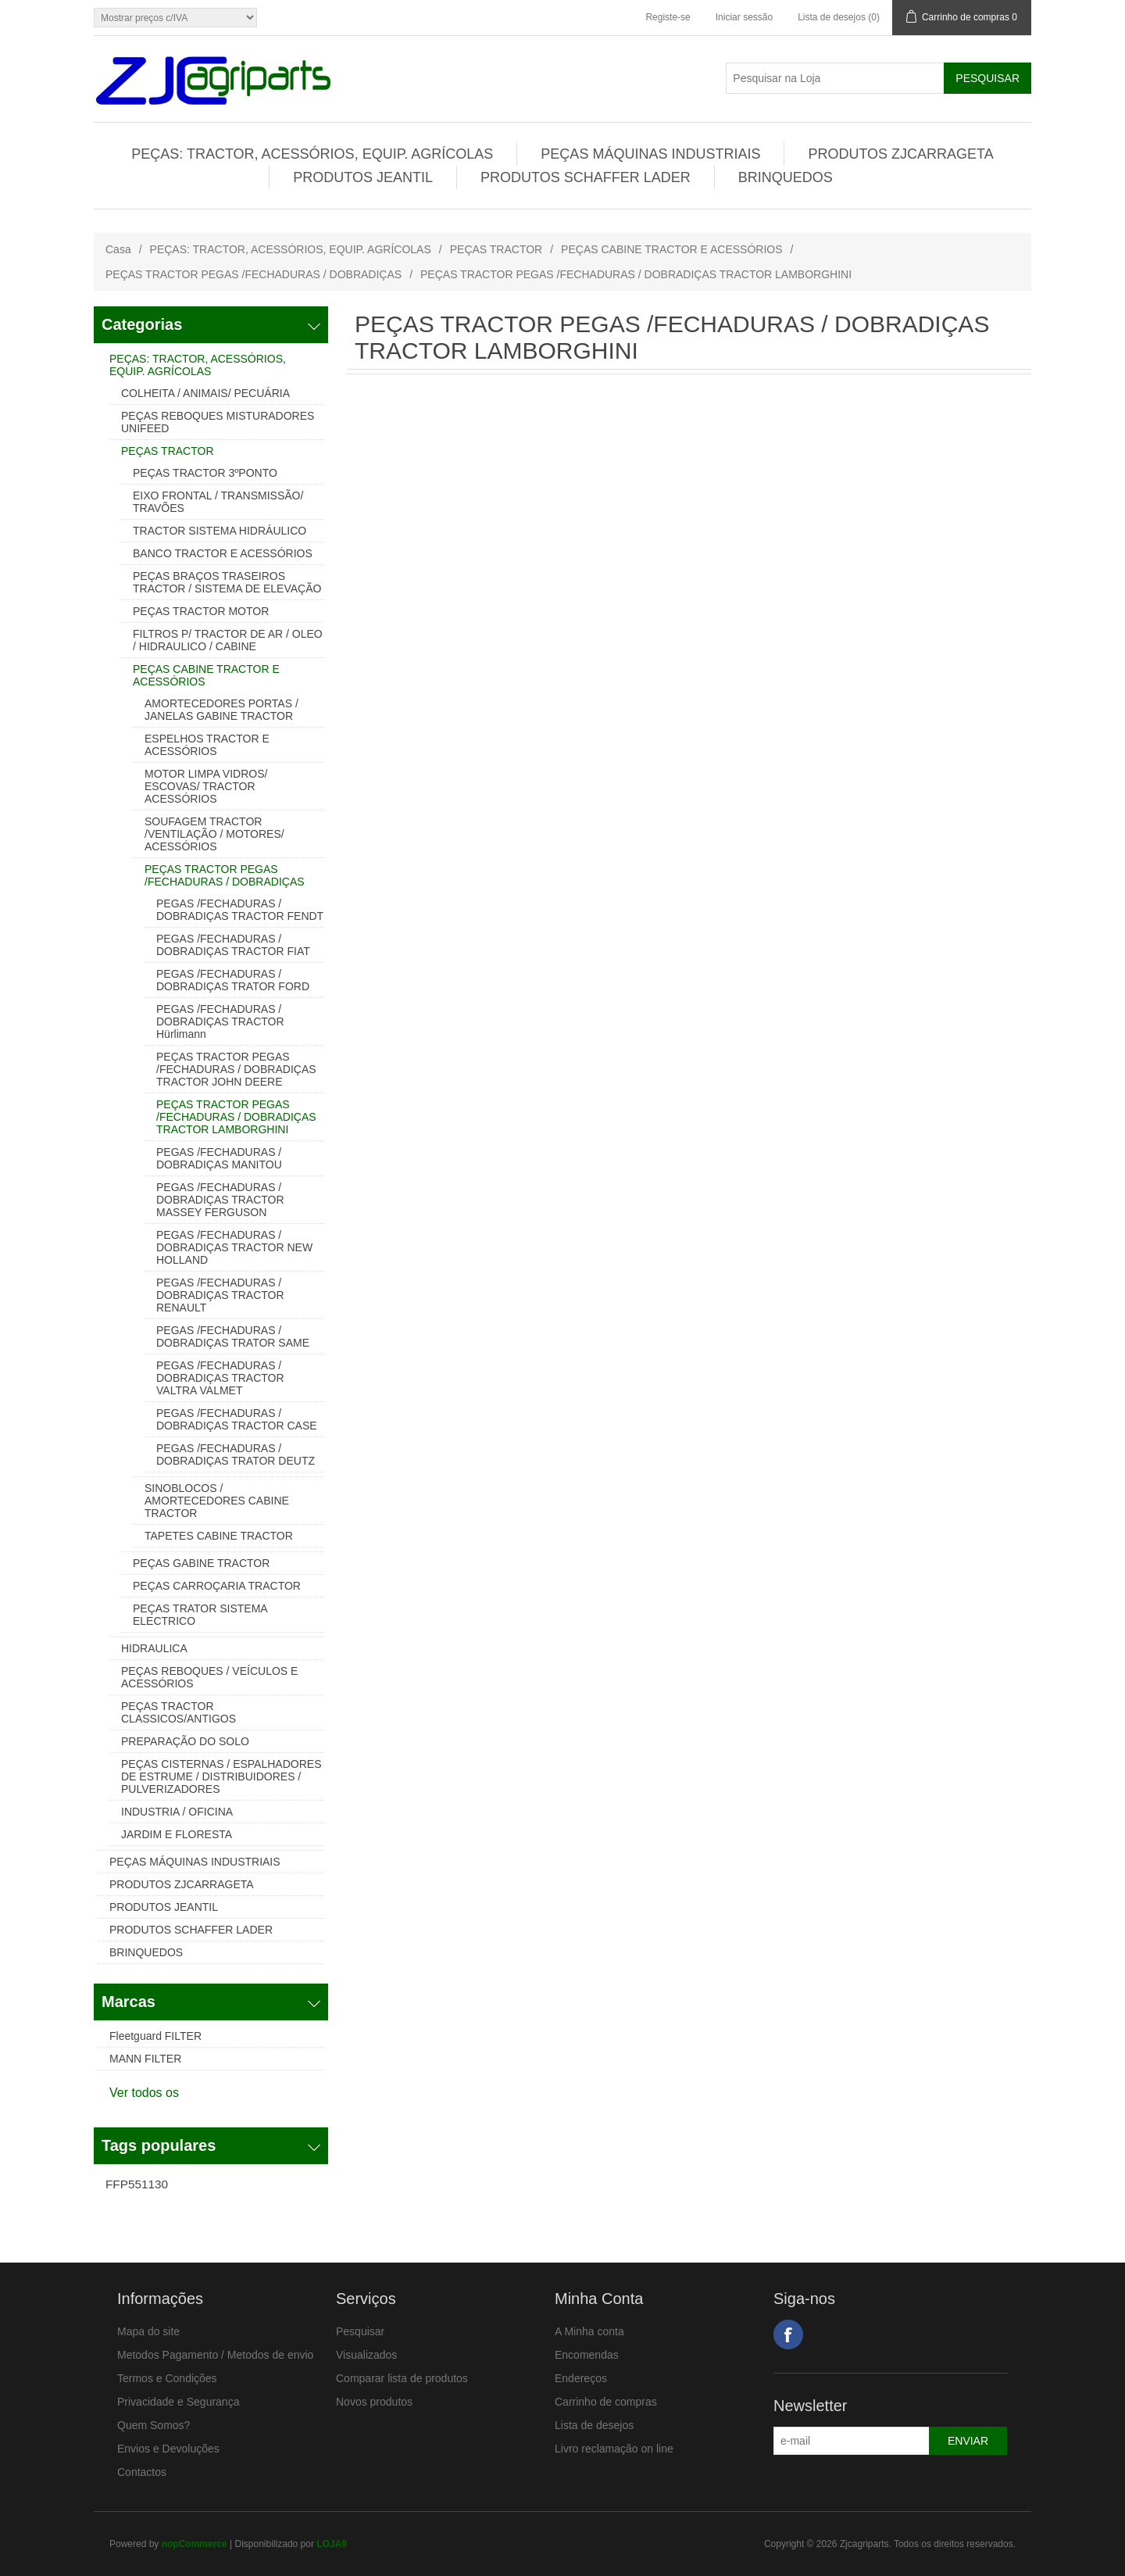  I want to click on TAPETES CABINE TRACTOR, so click(219, 1536).